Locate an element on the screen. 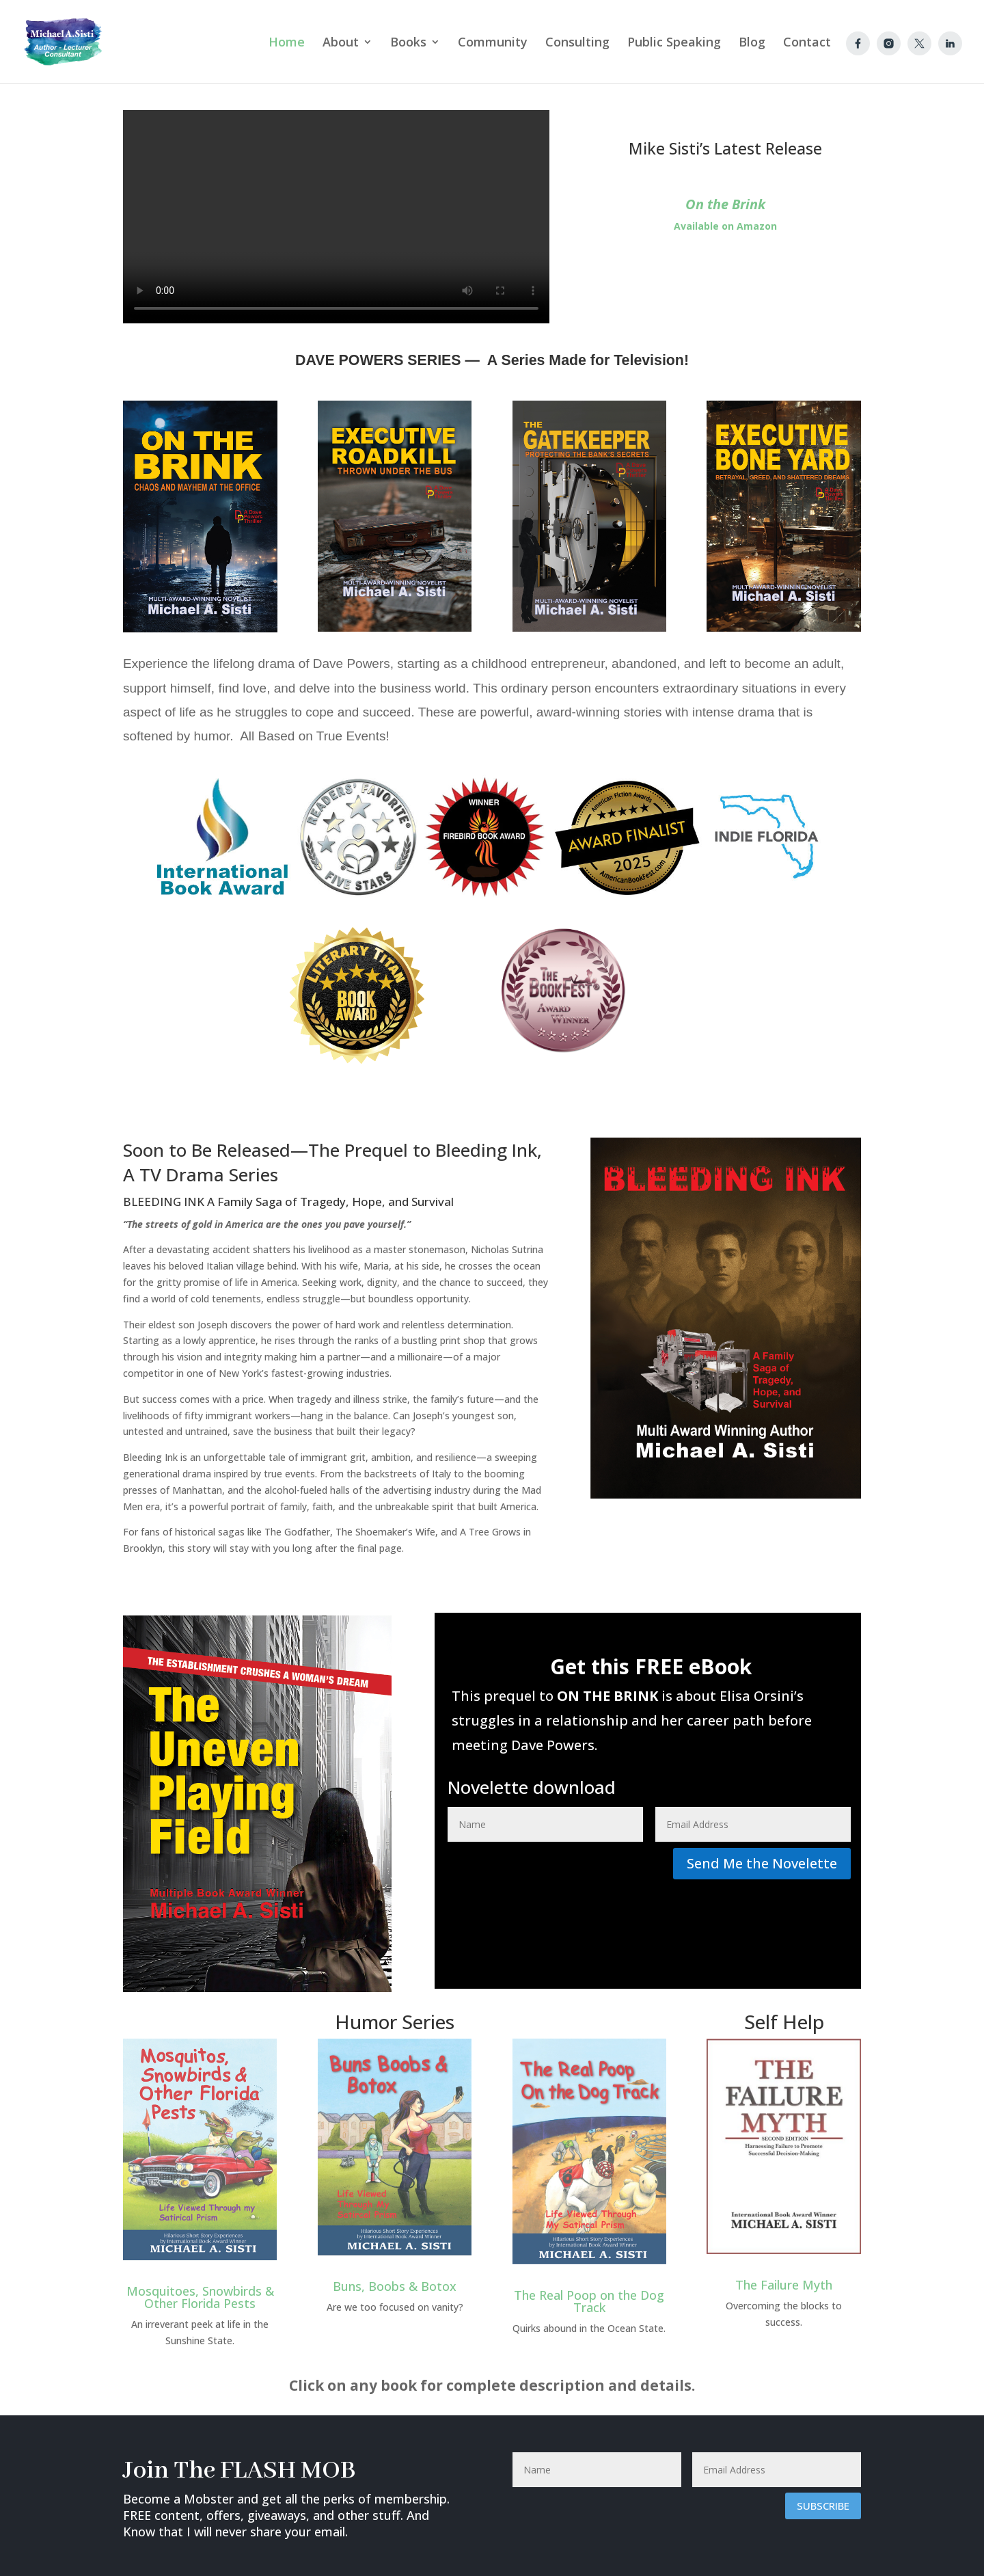 This screenshot has width=984, height=2576. About is located at coordinates (341, 43).